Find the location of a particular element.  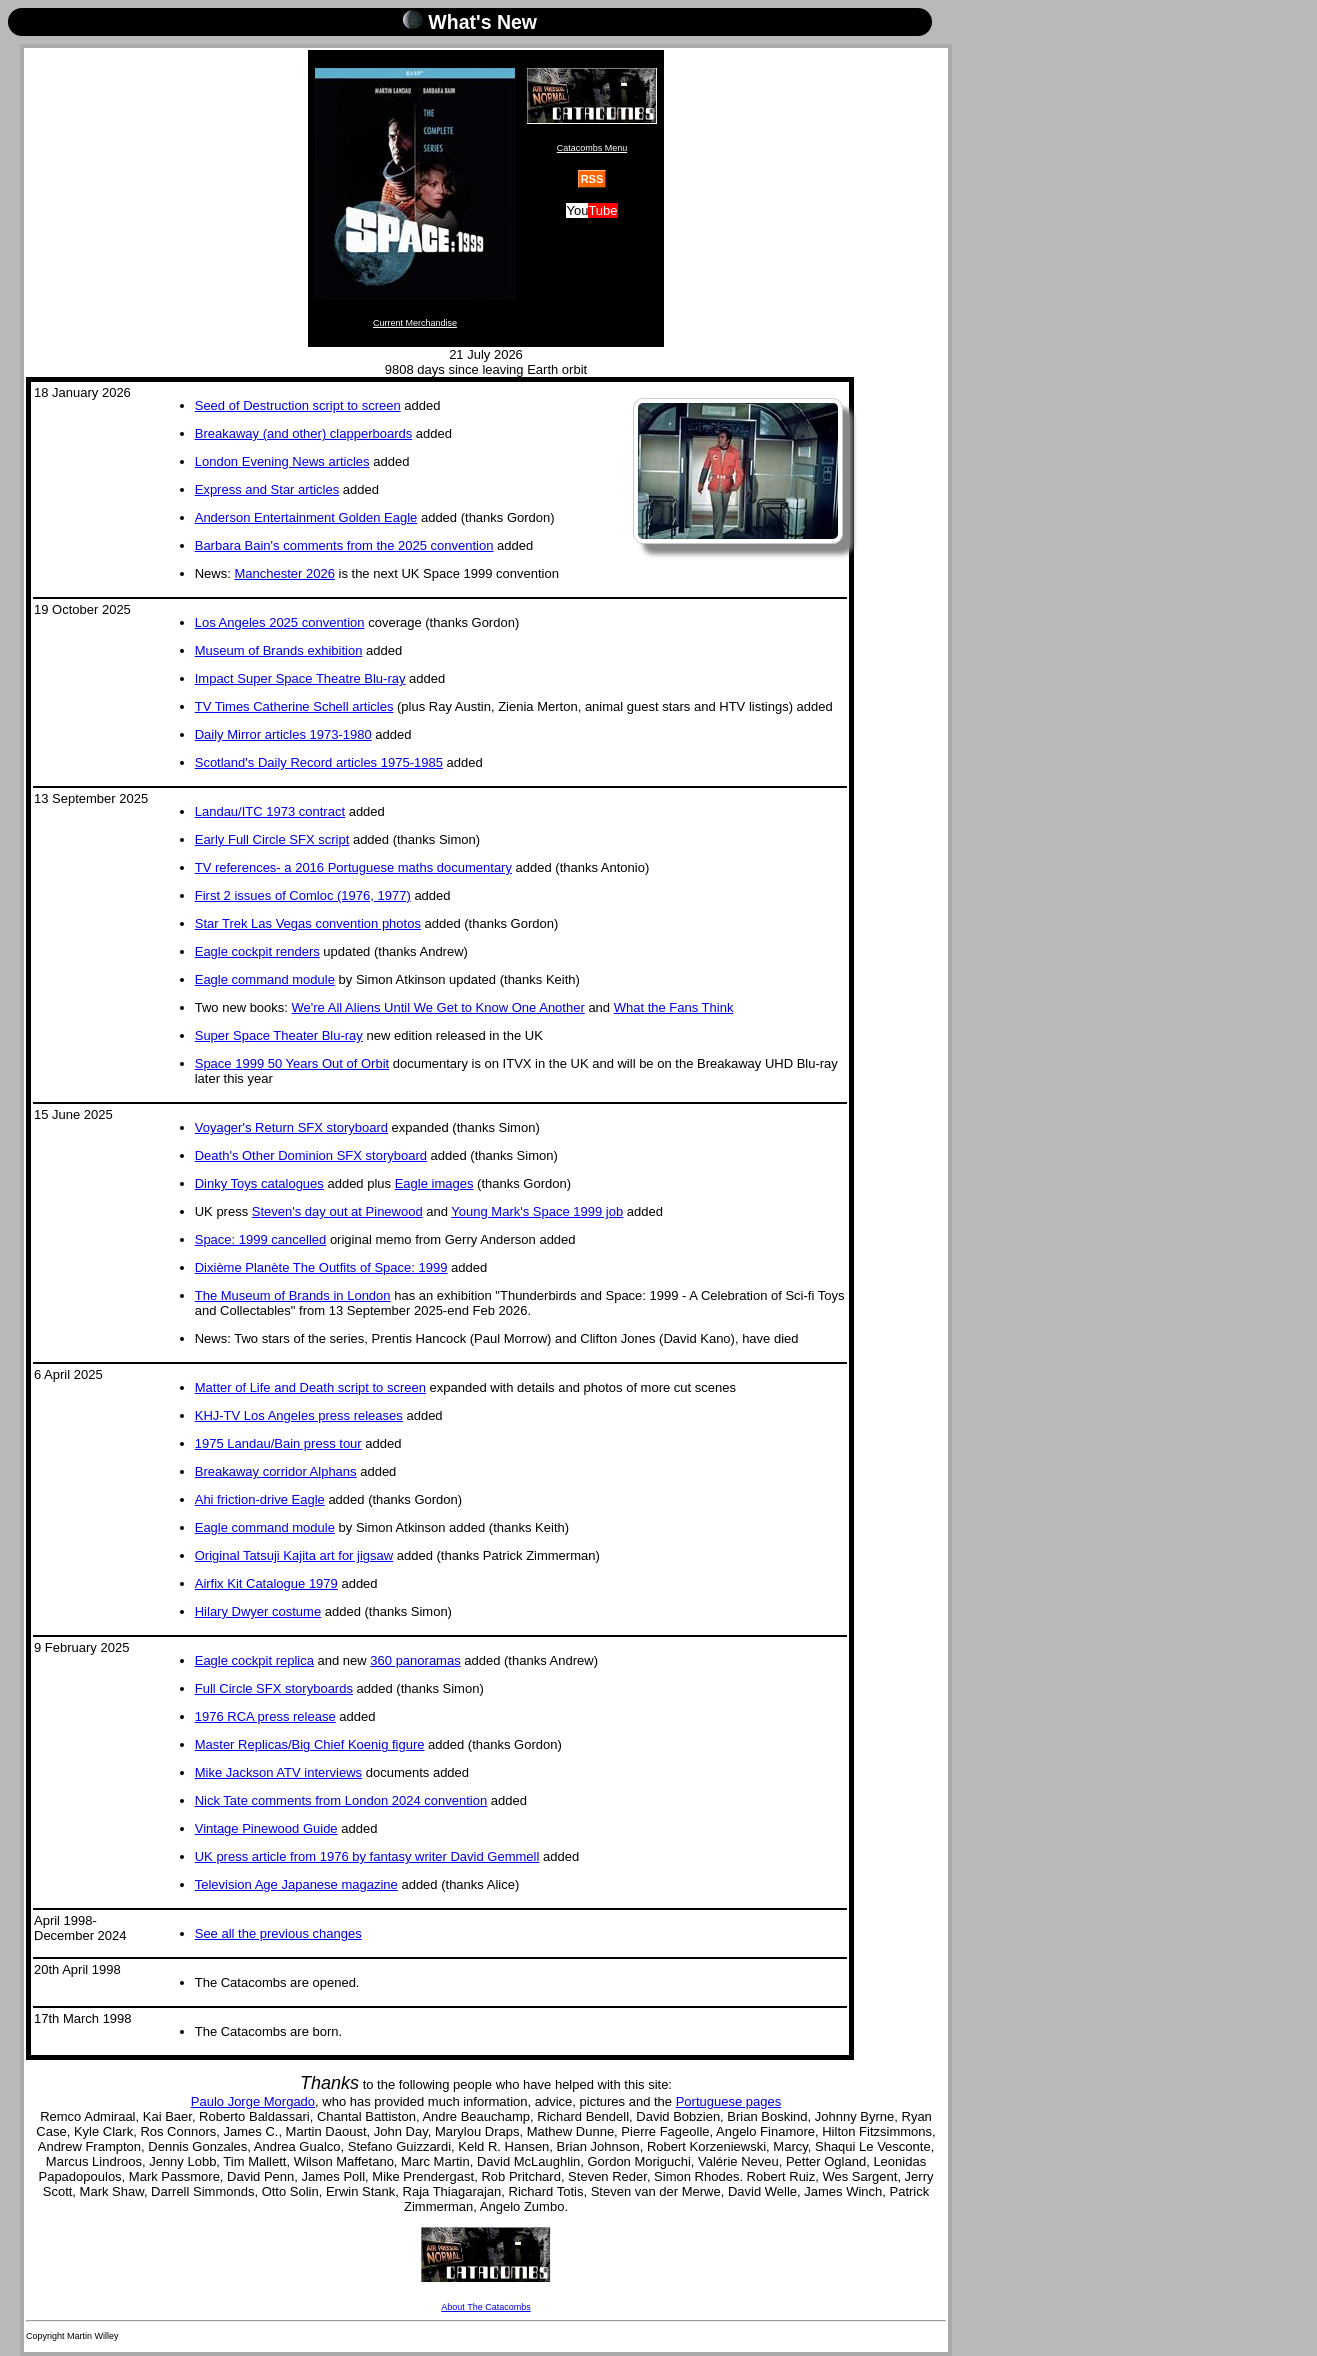

Original Tatsuji Kajita art for jigsaw is located at coordinates (294, 1555).